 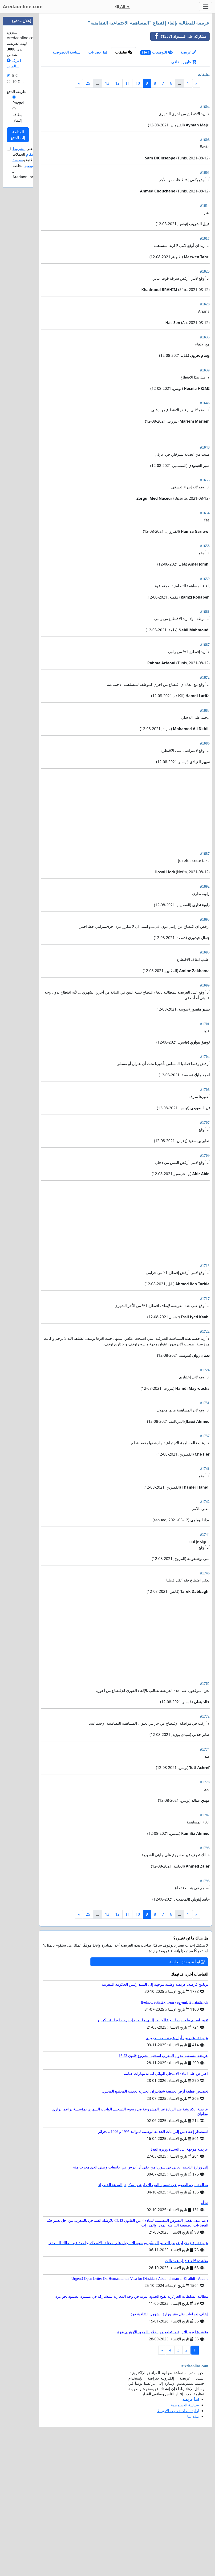 I want to click on مشاركة على فيسبوك (1557), so click(x=178, y=36).